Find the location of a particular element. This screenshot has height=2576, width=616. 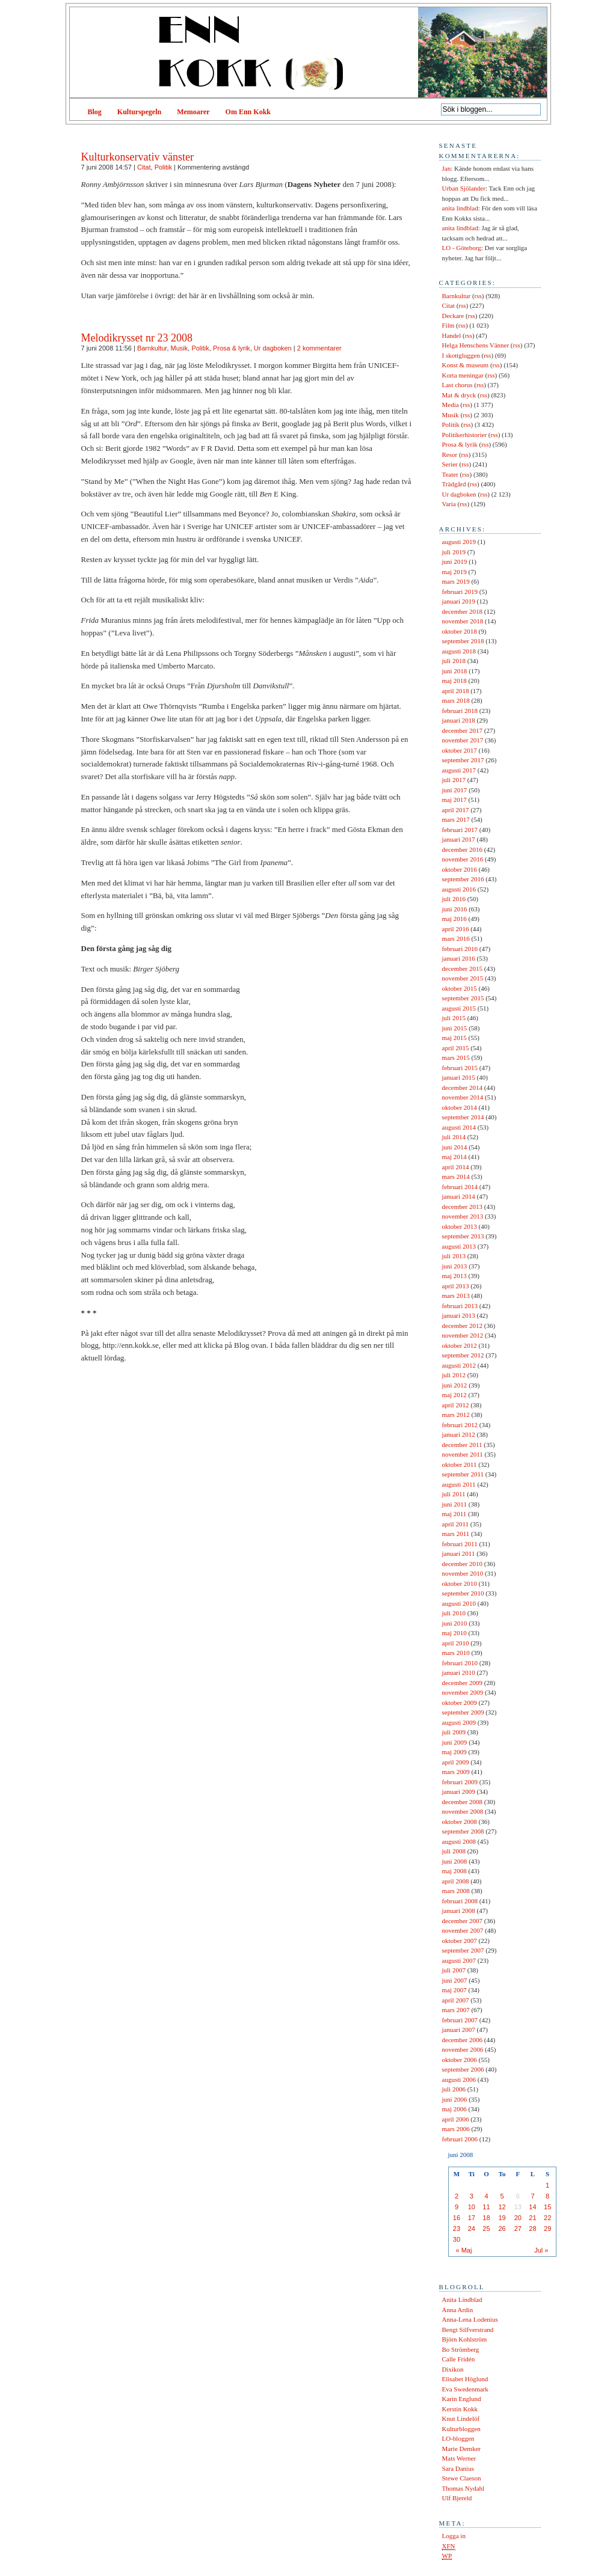

april 2015 is located at coordinates (455, 1047).